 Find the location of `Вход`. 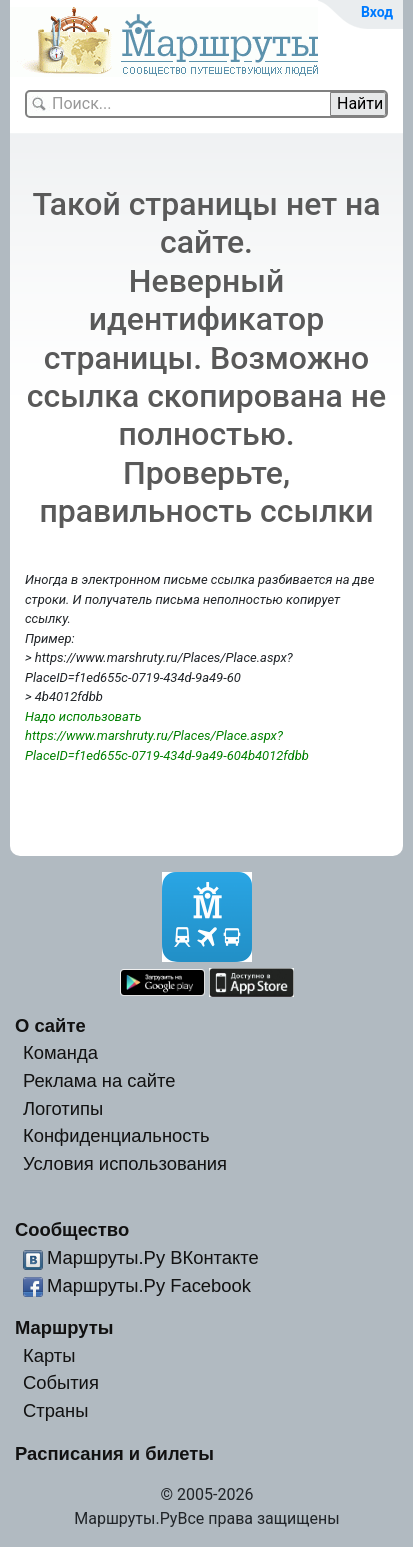

Вход is located at coordinates (377, 12).